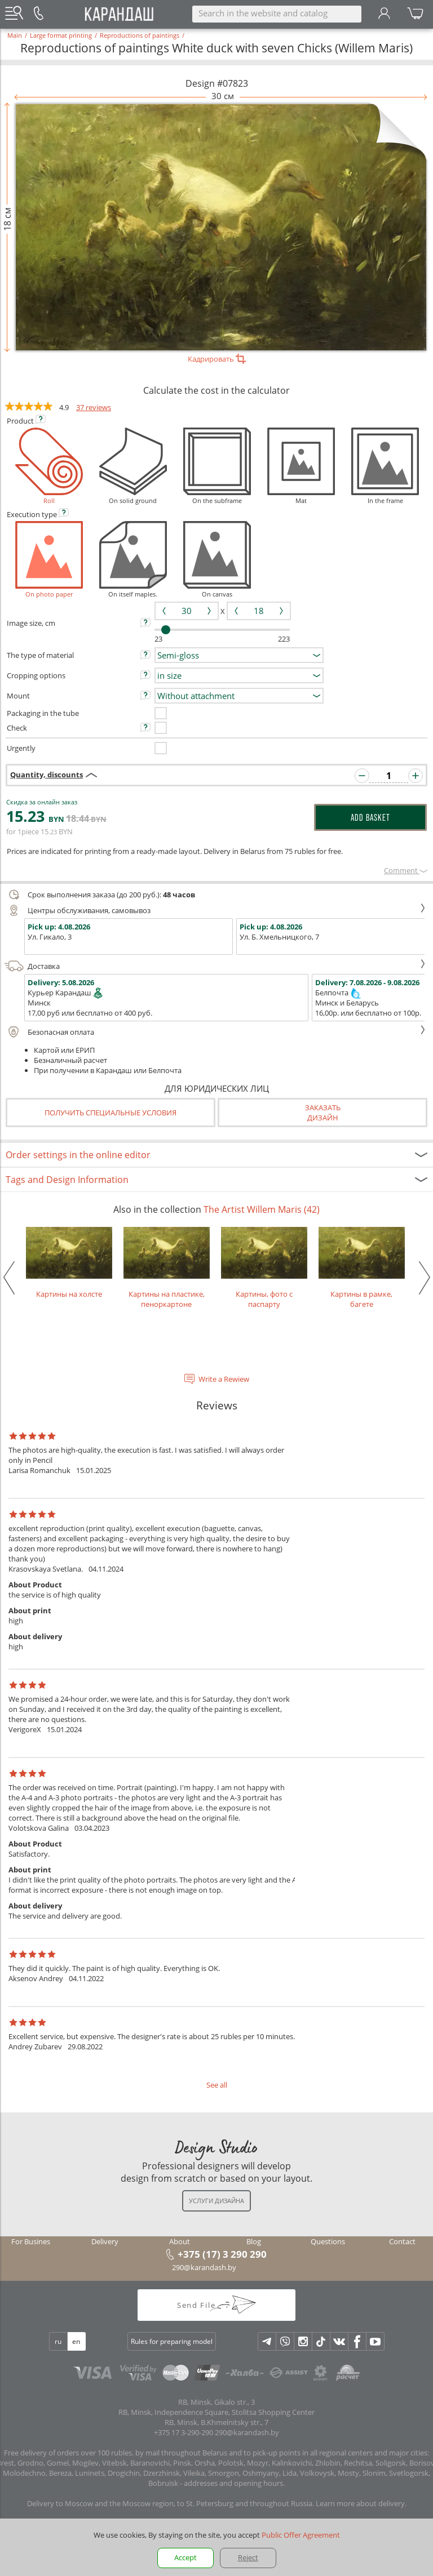 The image size is (433, 2576). What do you see at coordinates (222, 2254) in the screenshot?
I see `+375 (17) 3 290 290` at bounding box center [222, 2254].